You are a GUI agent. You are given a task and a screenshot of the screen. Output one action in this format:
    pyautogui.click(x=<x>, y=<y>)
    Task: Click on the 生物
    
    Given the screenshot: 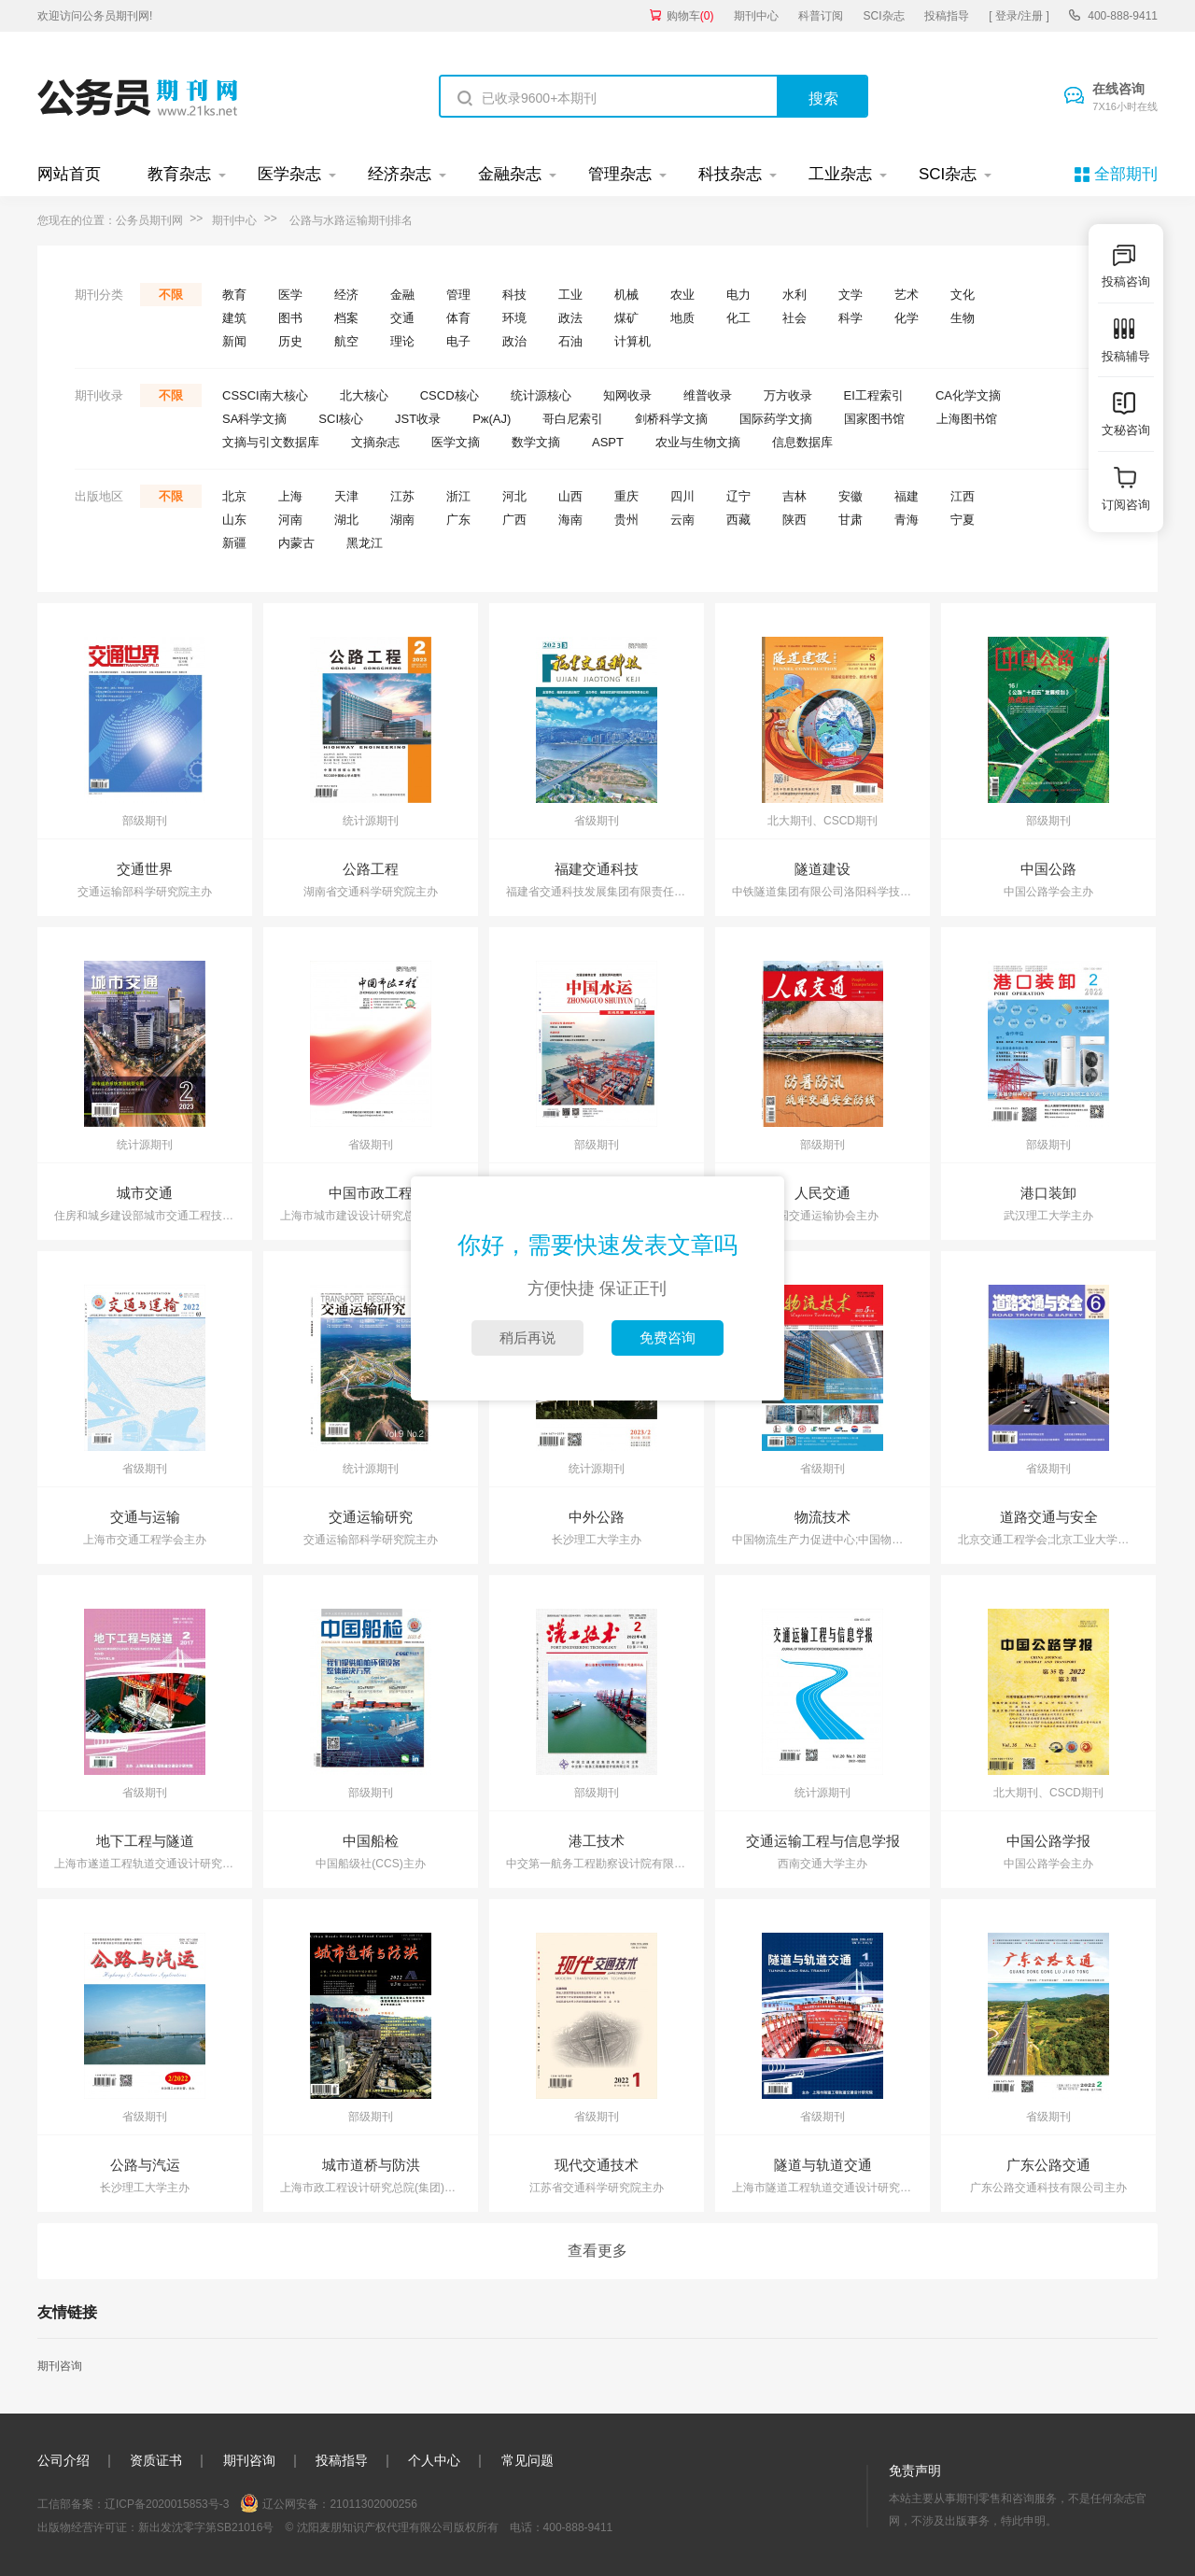 What is the action you would take?
    pyautogui.click(x=962, y=318)
    